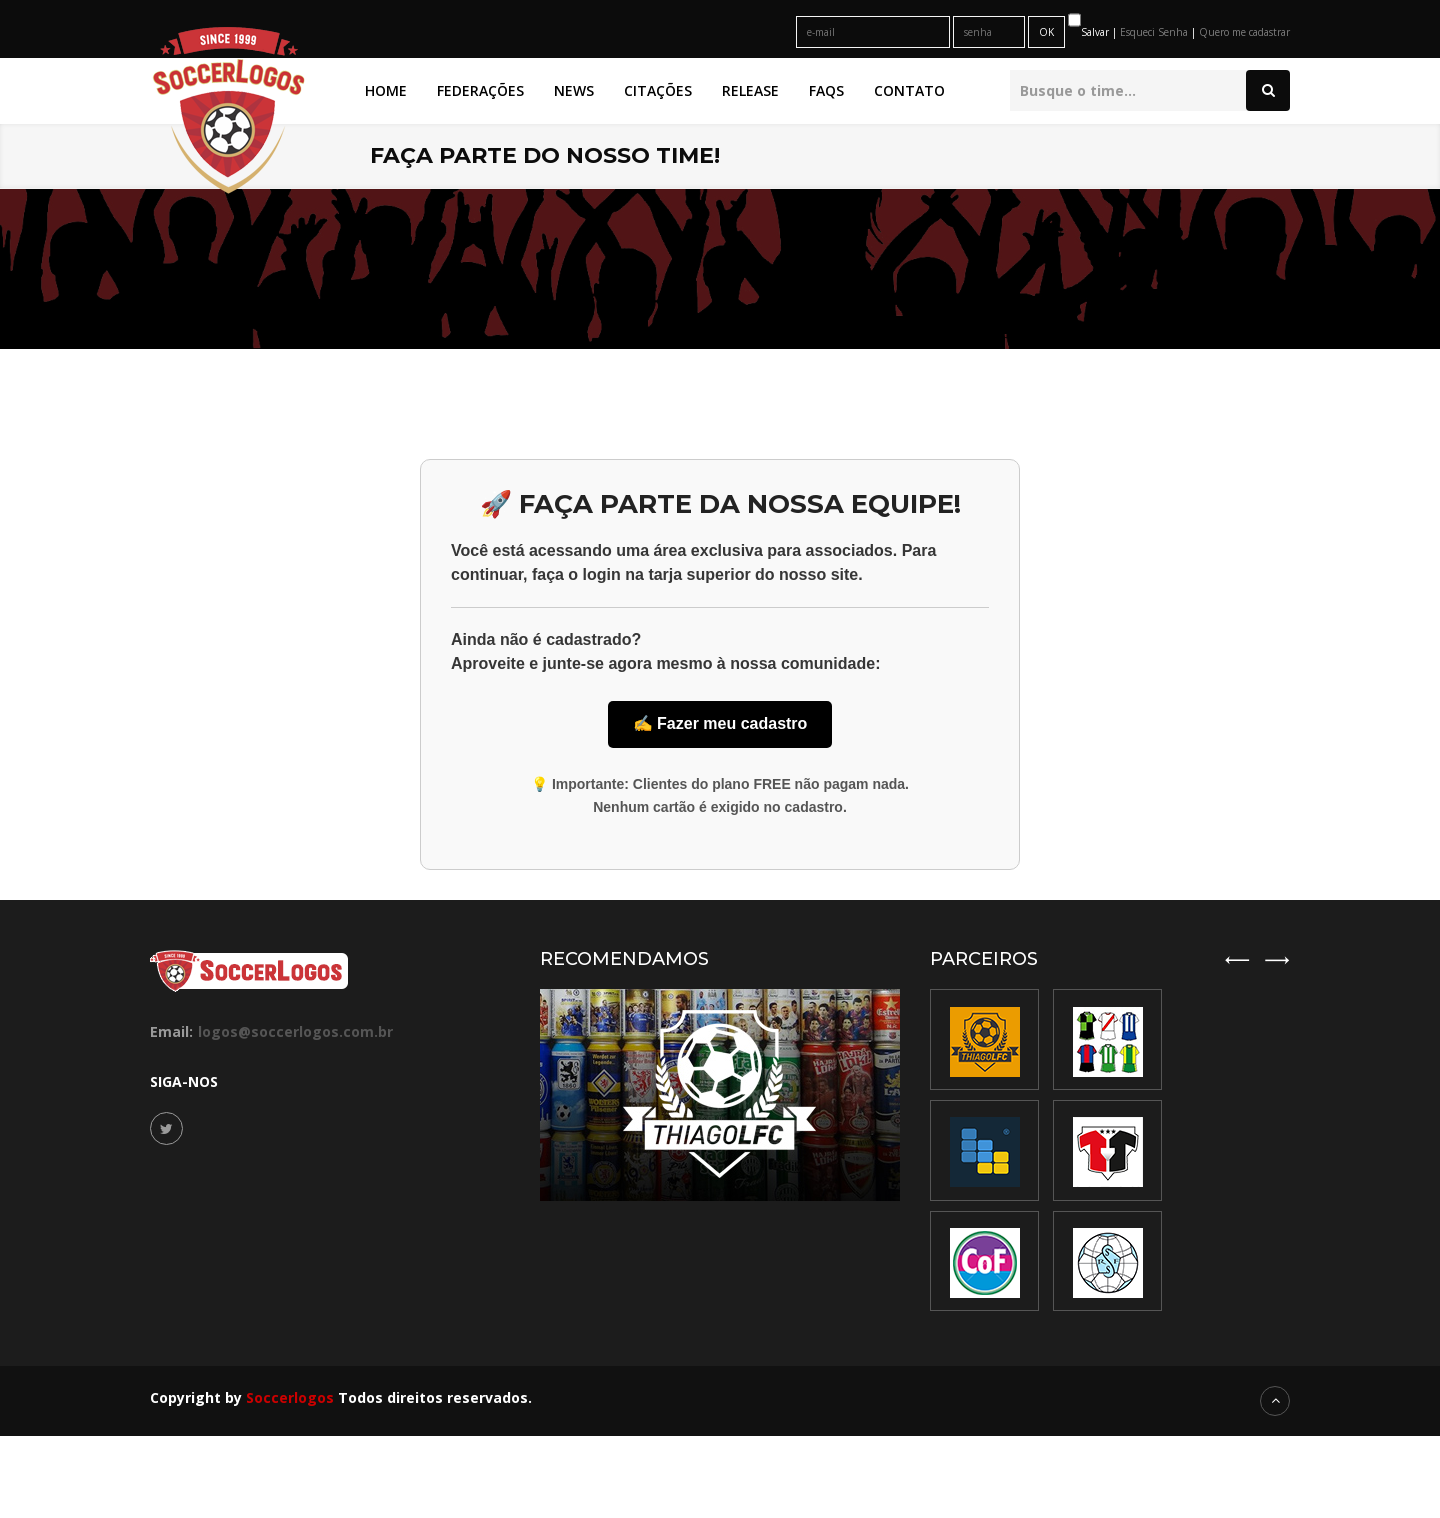  What do you see at coordinates (386, 90) in the screenshot?
I see `Home` at bounding box center [386, 90].